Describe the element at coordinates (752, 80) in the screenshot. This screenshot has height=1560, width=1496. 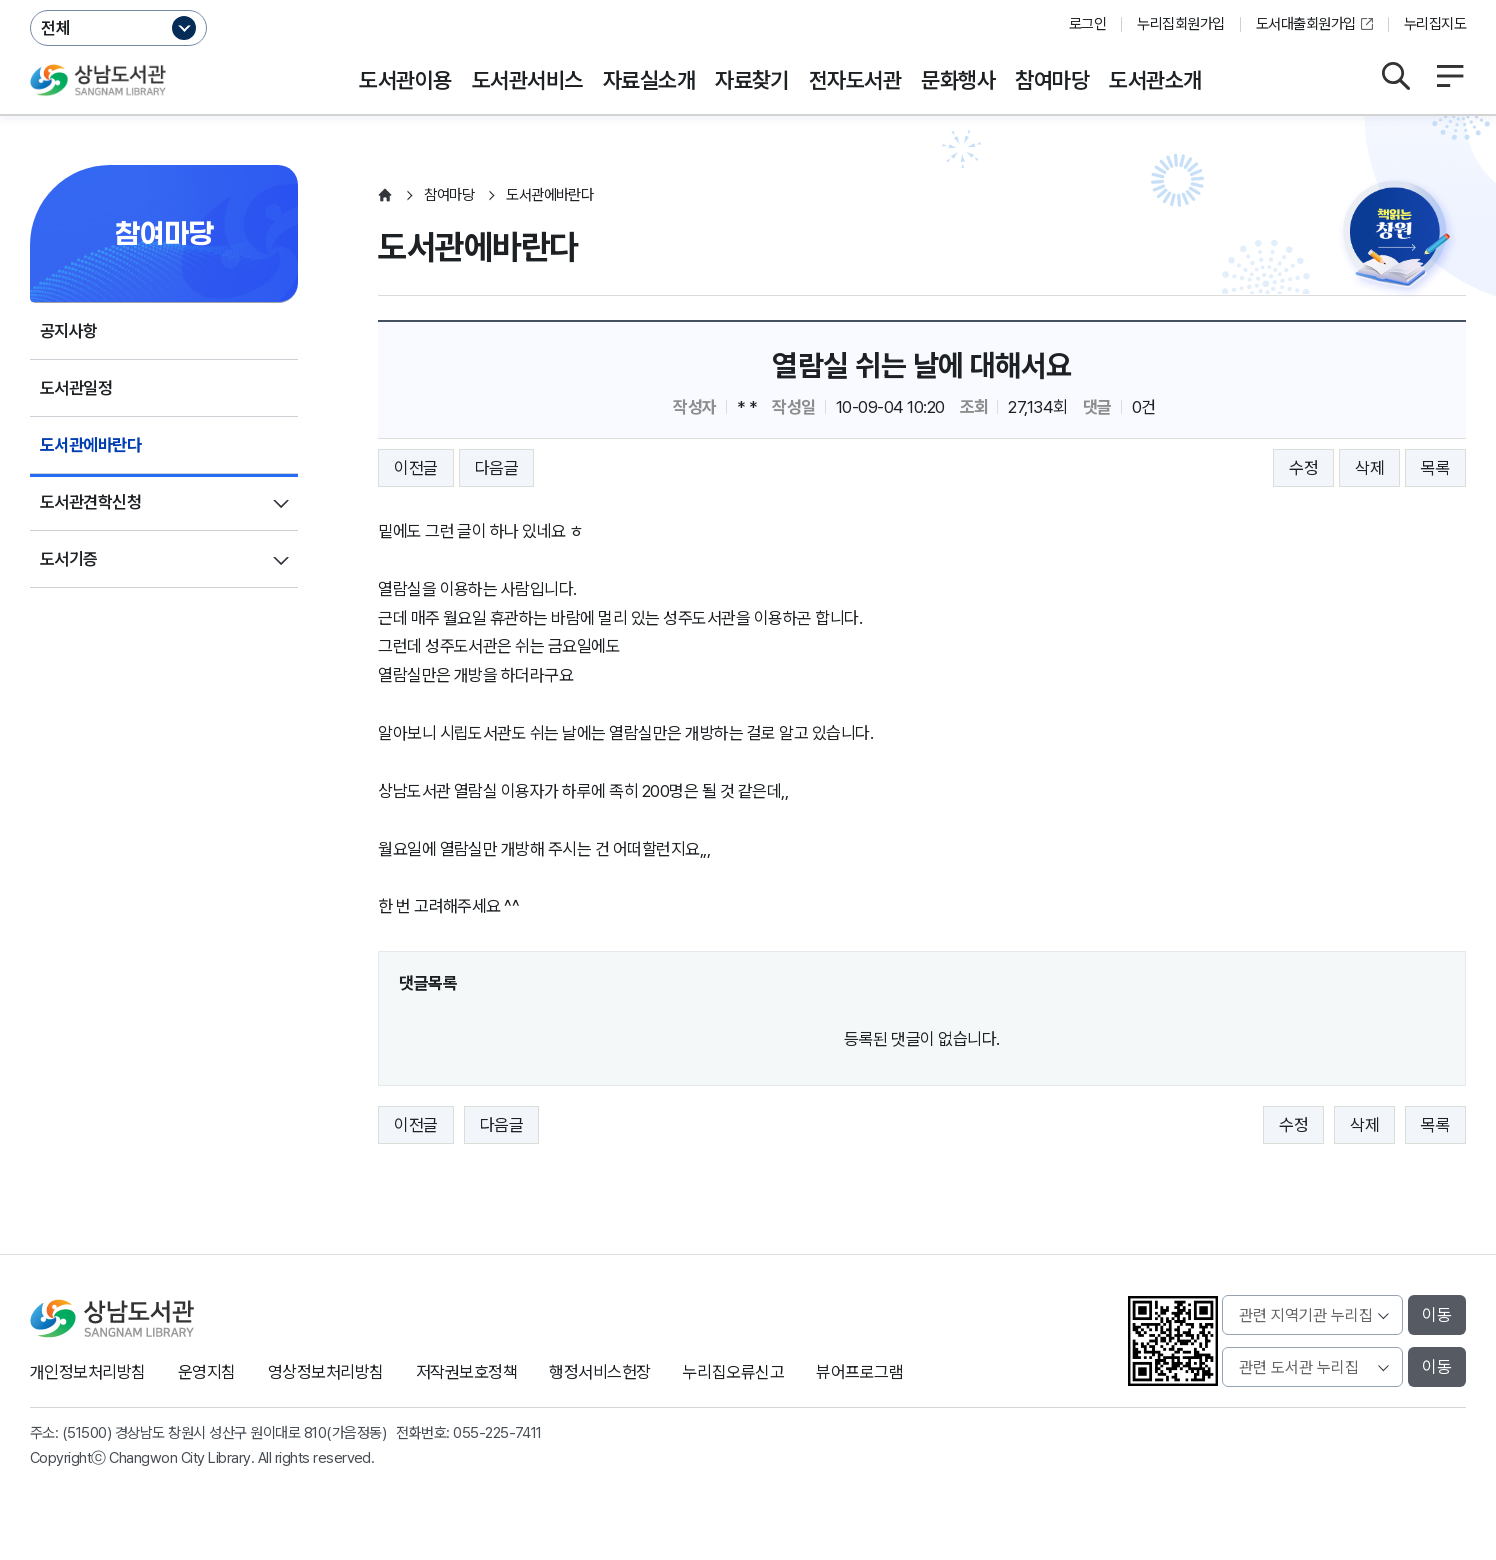
I see `자료찾기` at that location.